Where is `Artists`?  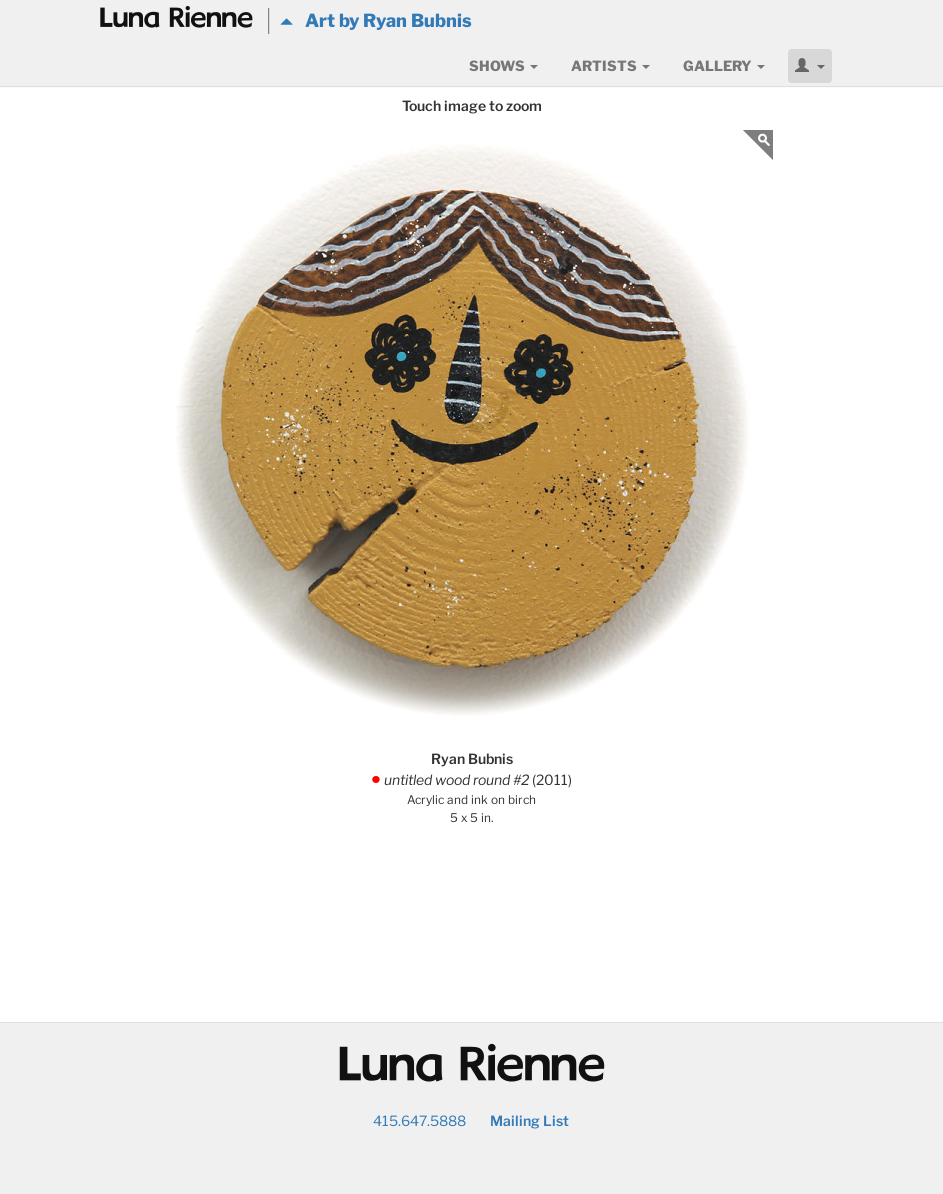
Artists is located at coordinates (610, 65).